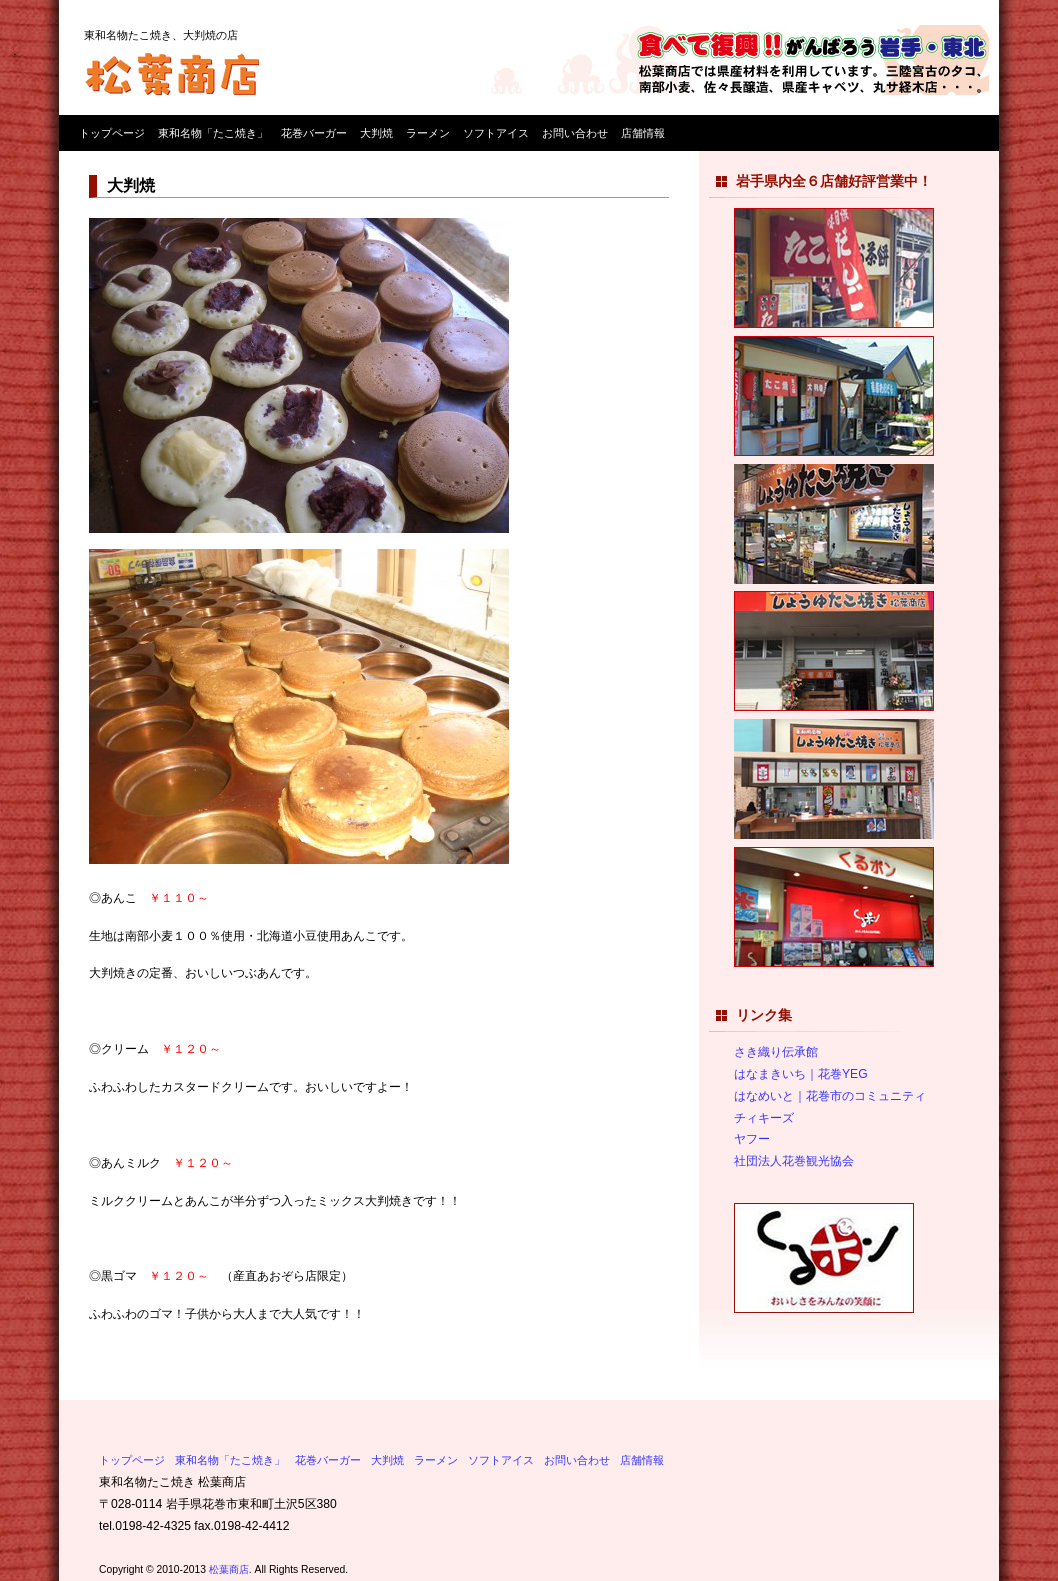 Image resolution: width=1058 pixels, height=1581 pixels. What do you see at coordinates (376, 133) in the screenshot?
I see `大判焼` at bounding box center [376, 133].